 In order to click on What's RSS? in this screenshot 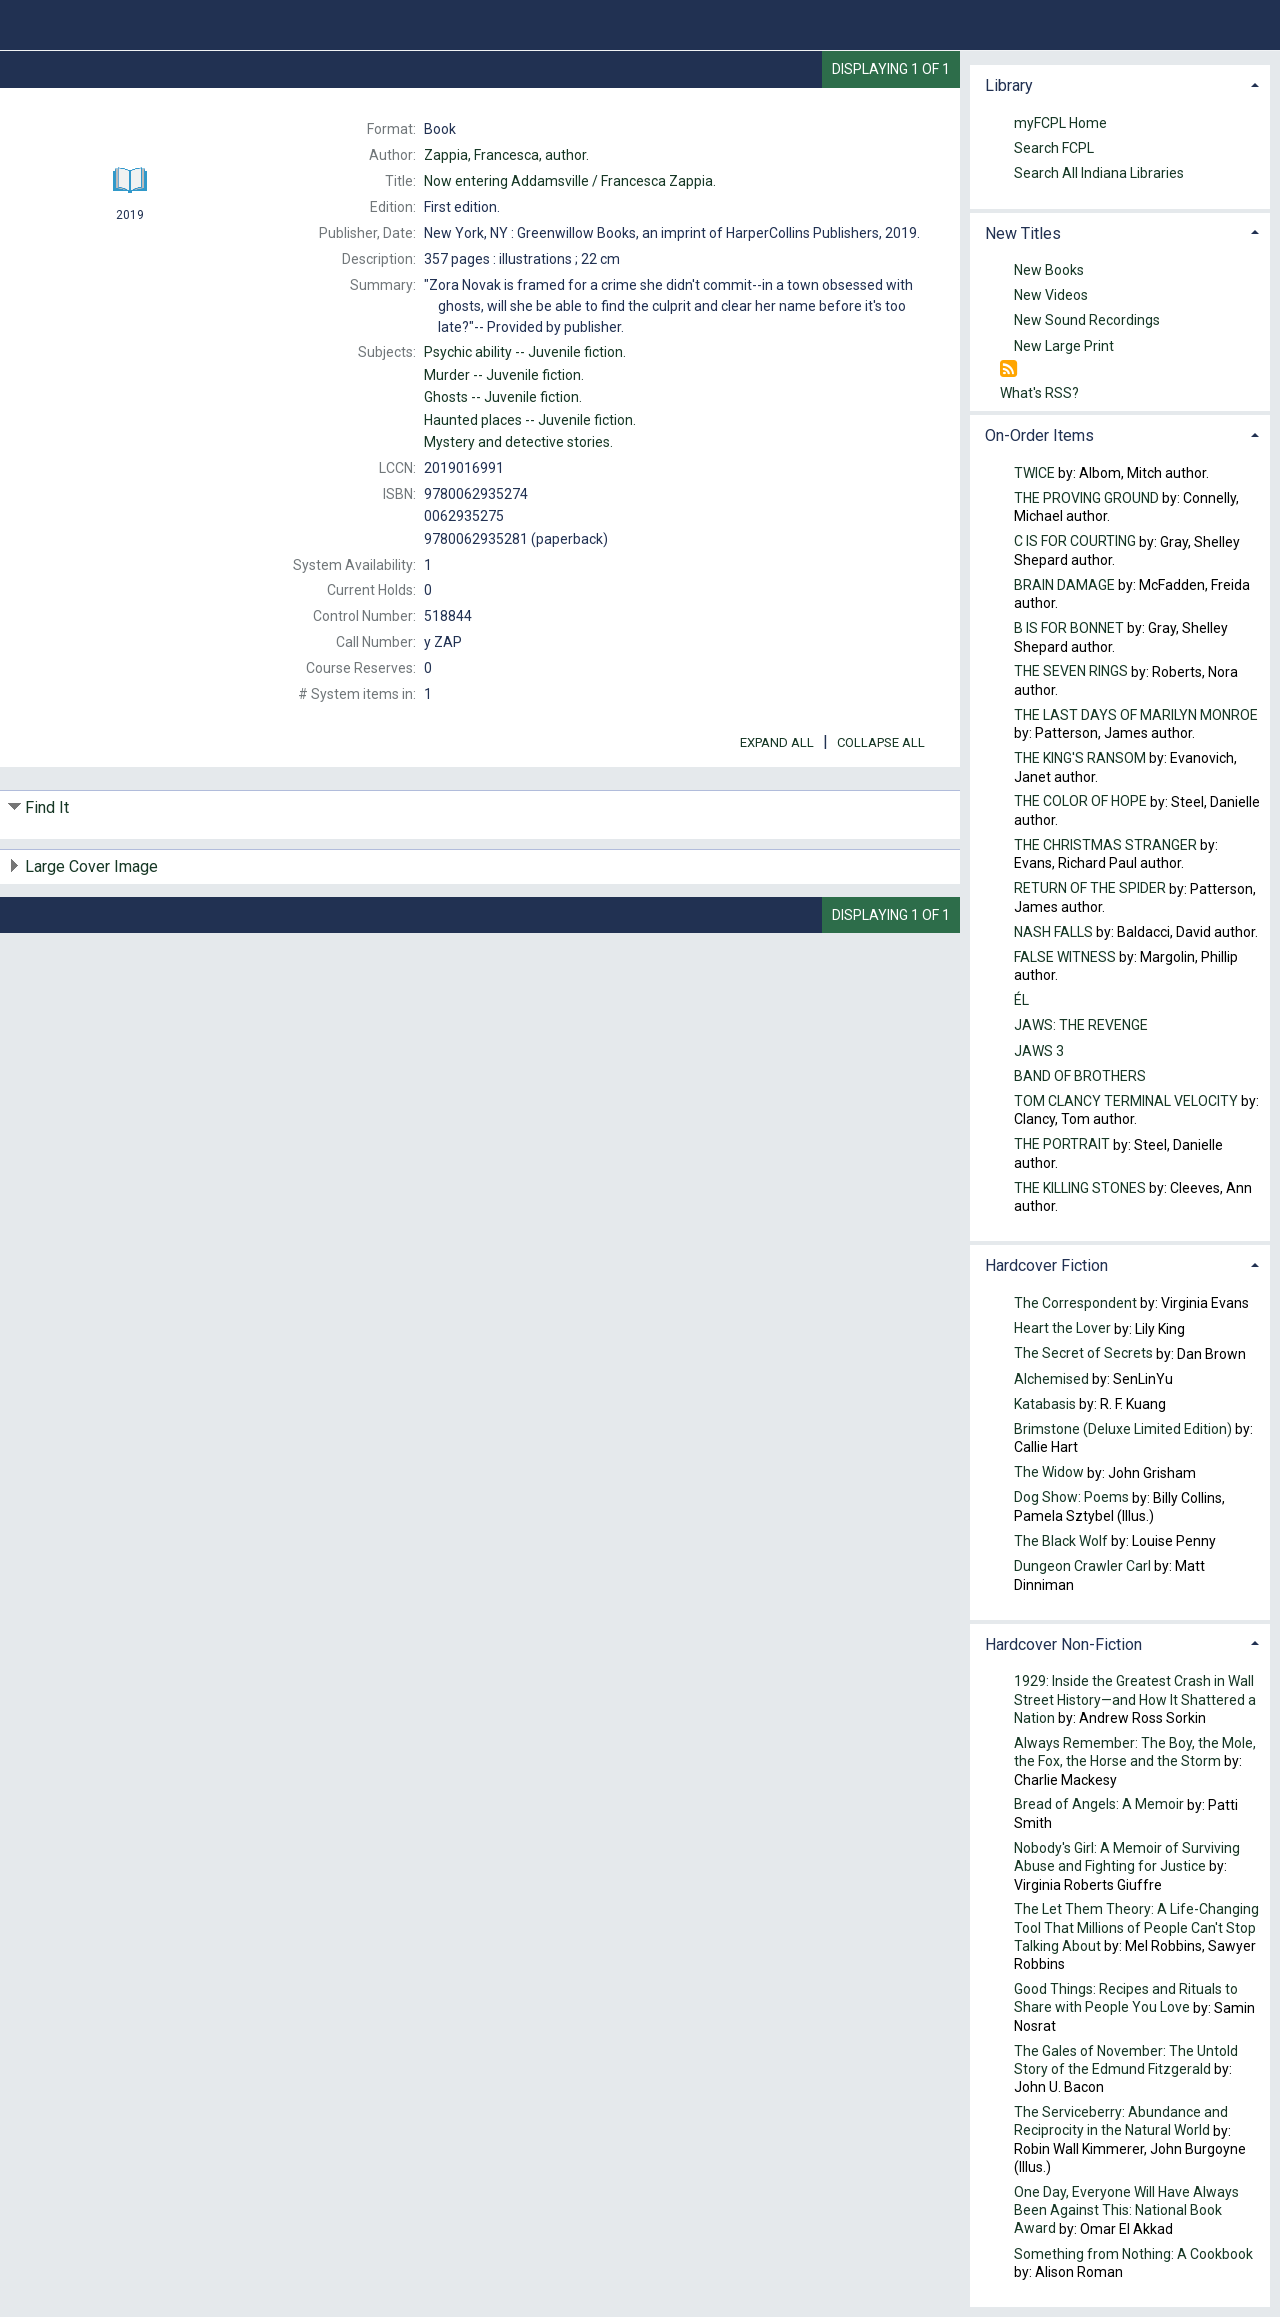, I will do `click(1039, 393)`.